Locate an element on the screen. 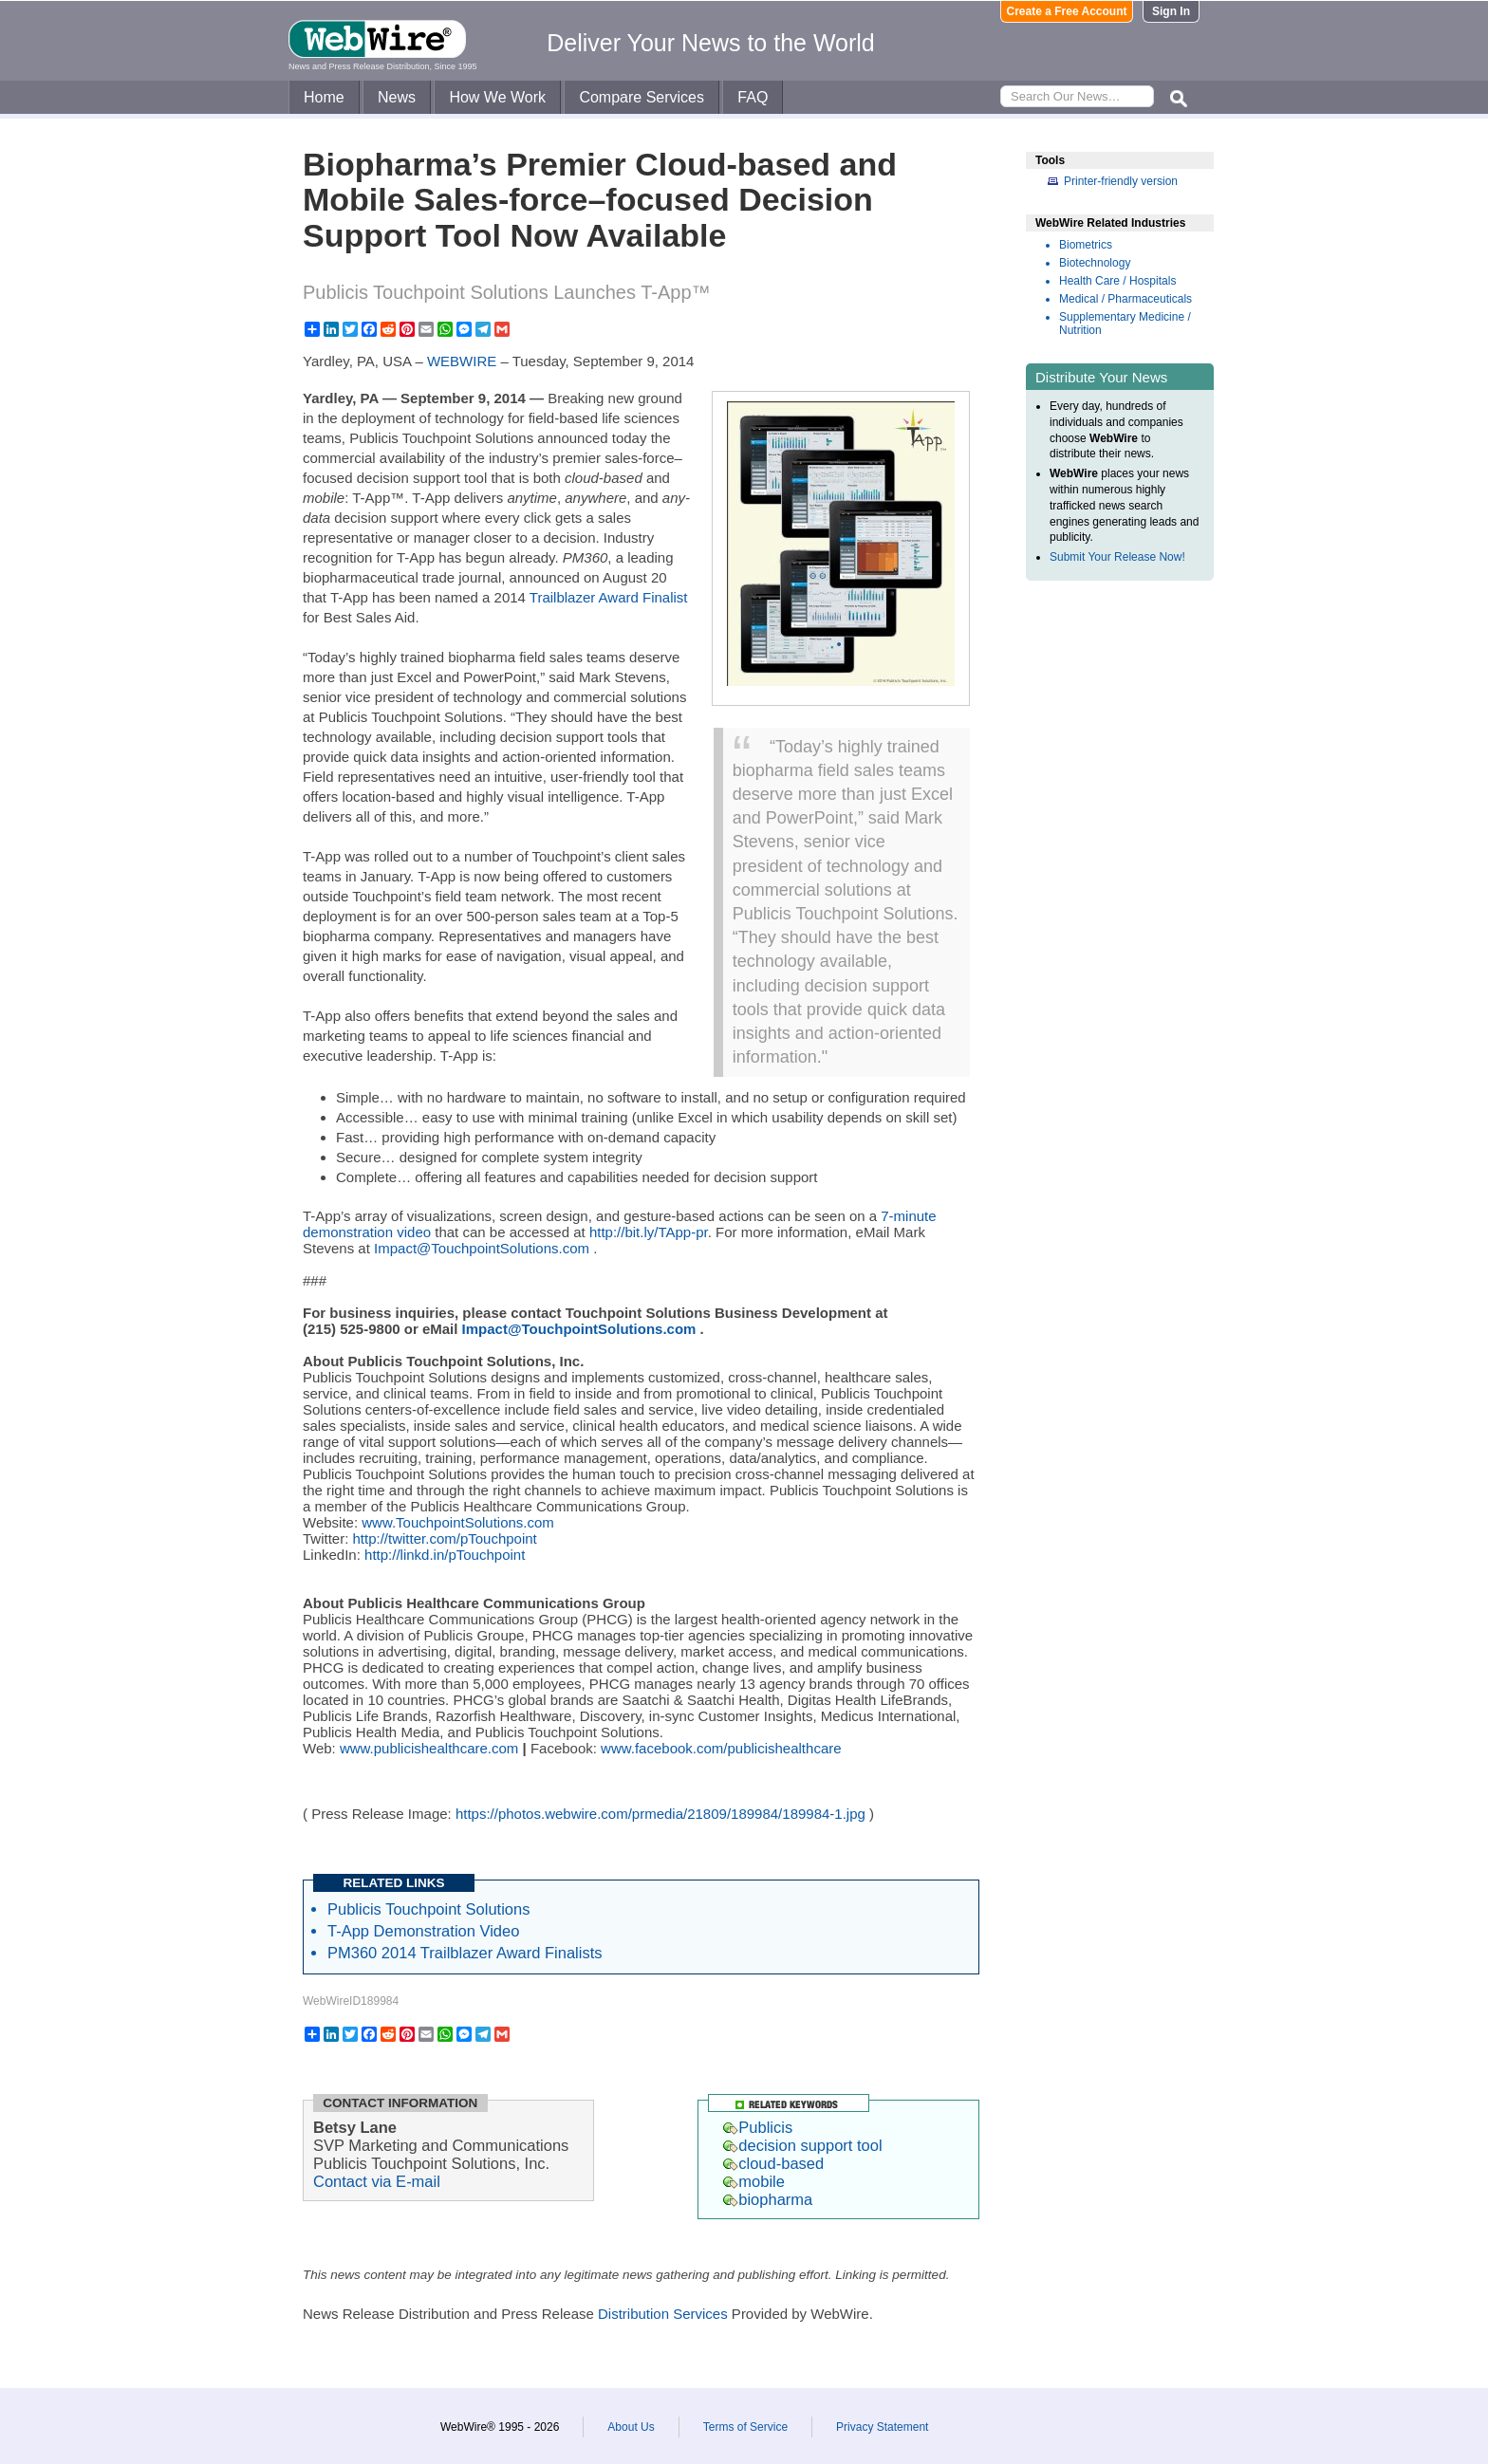 The image size is (1488, 2464). Home is located at coordinates (324, 97).